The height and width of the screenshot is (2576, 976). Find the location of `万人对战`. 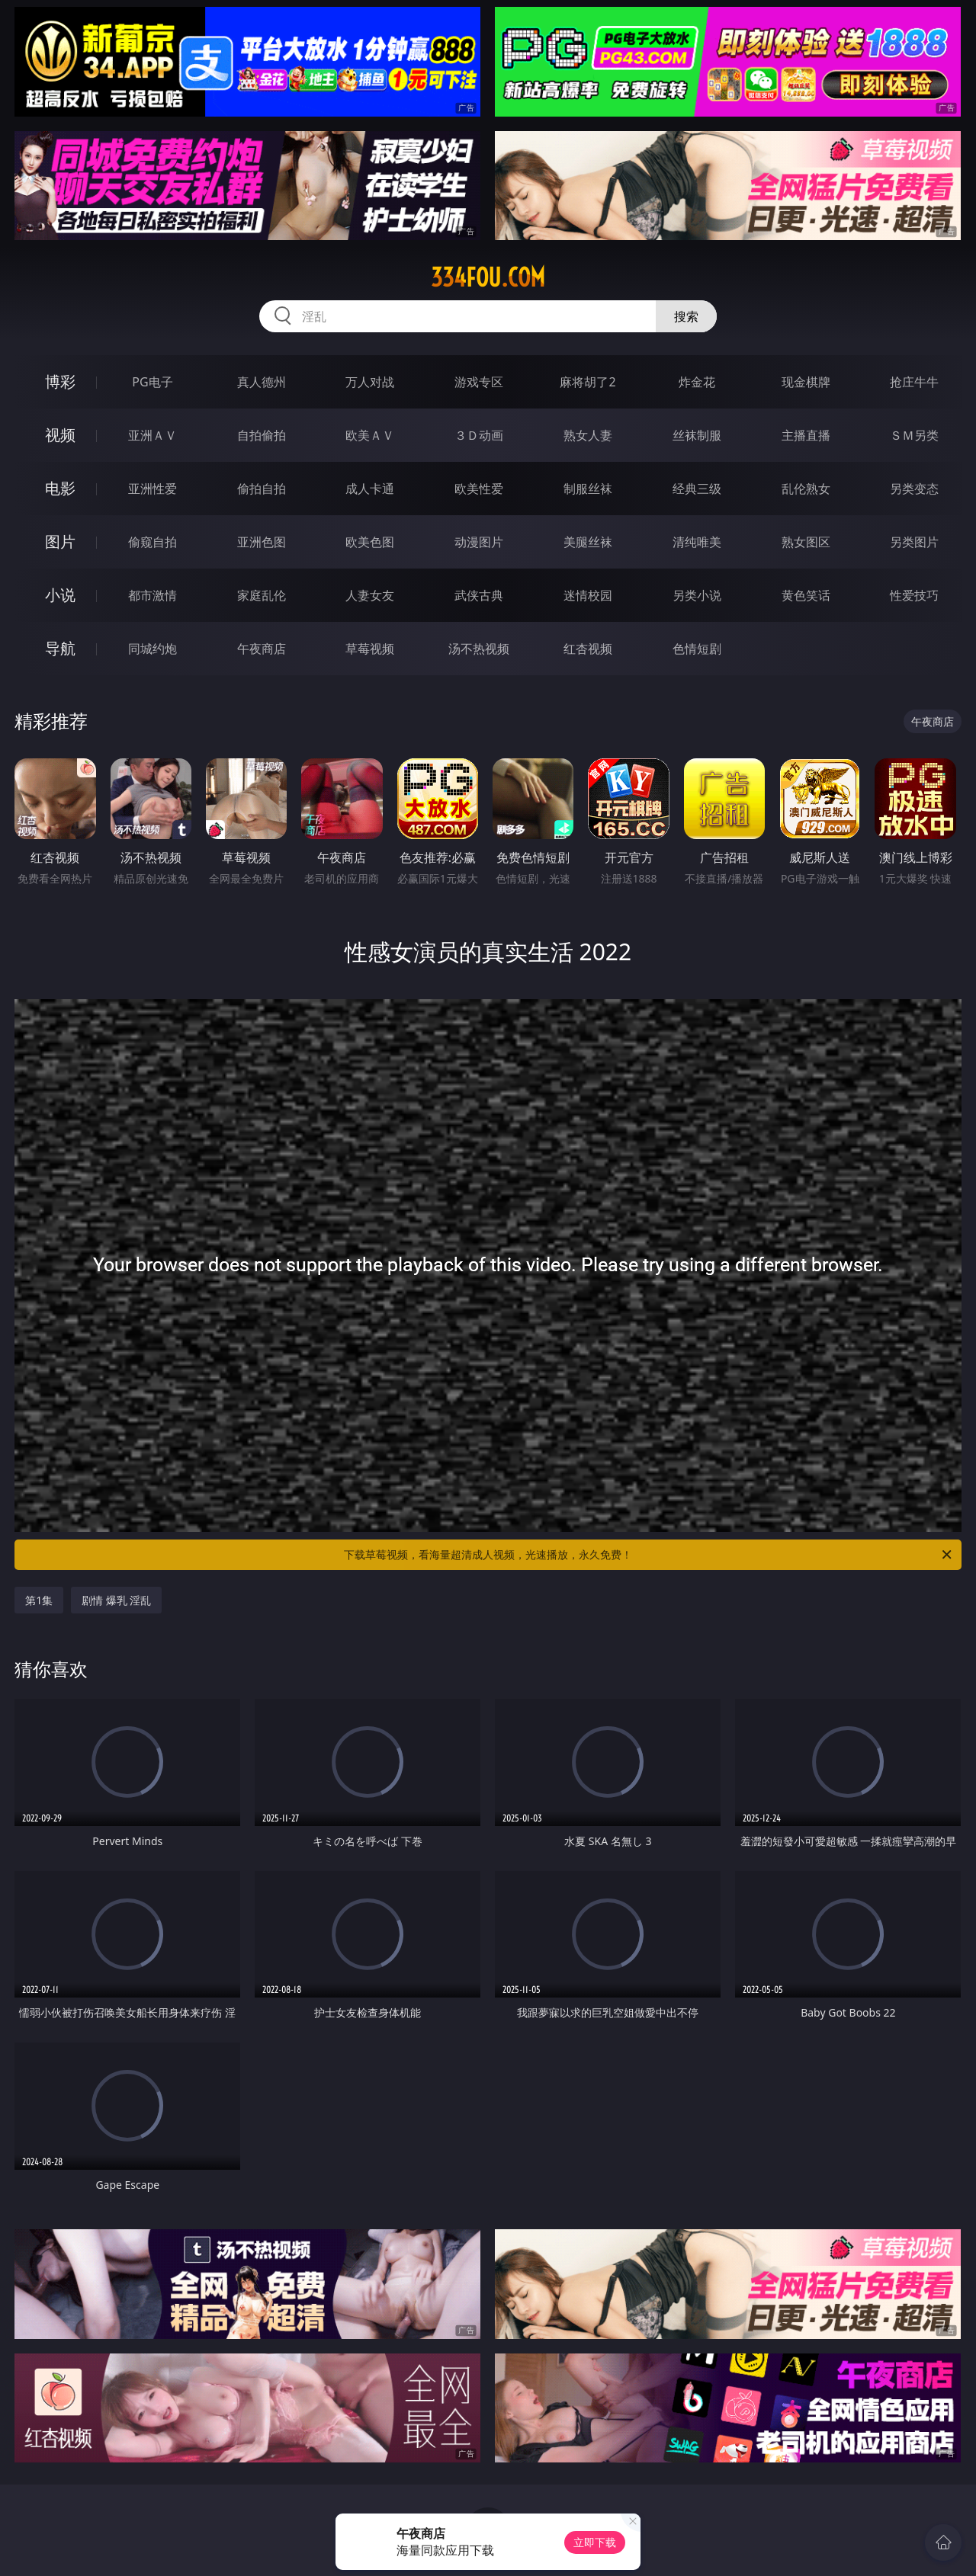

万人对战 is located at coordinates (369, 381).